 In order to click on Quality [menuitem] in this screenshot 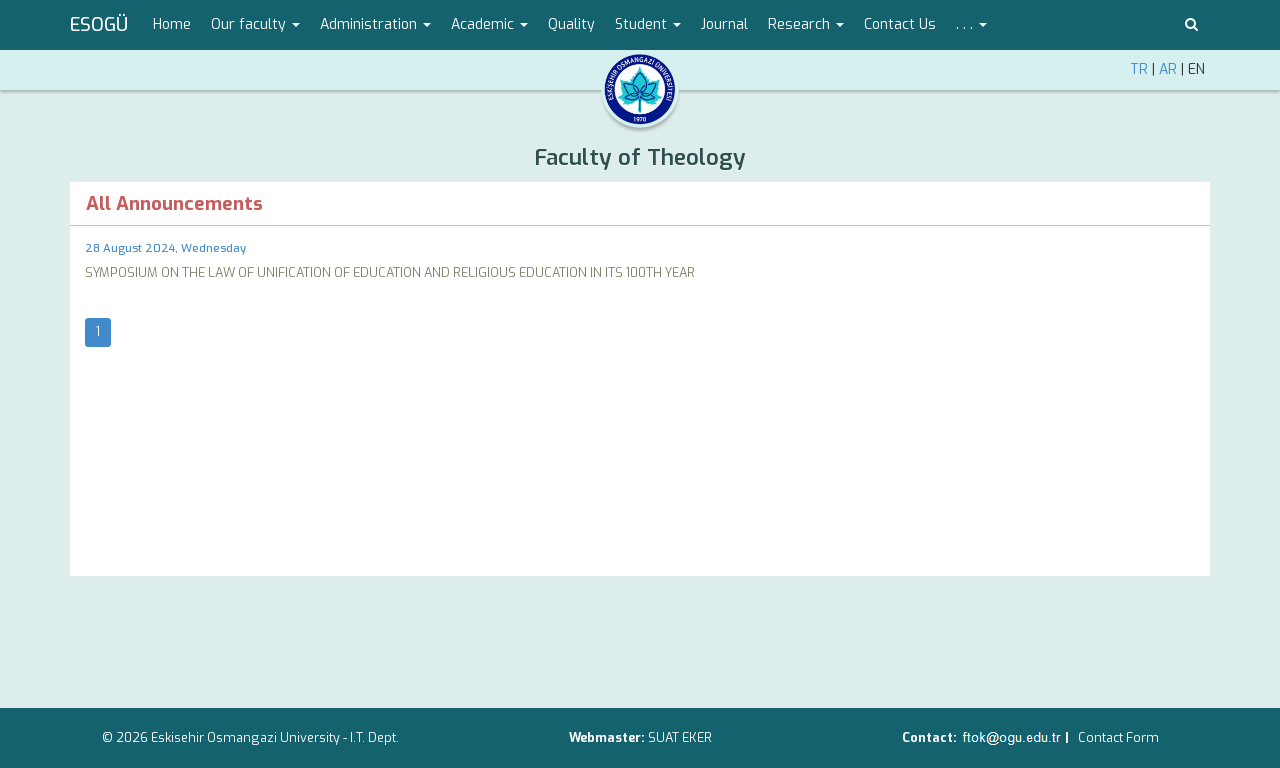, I will do `click(571, 24)`.